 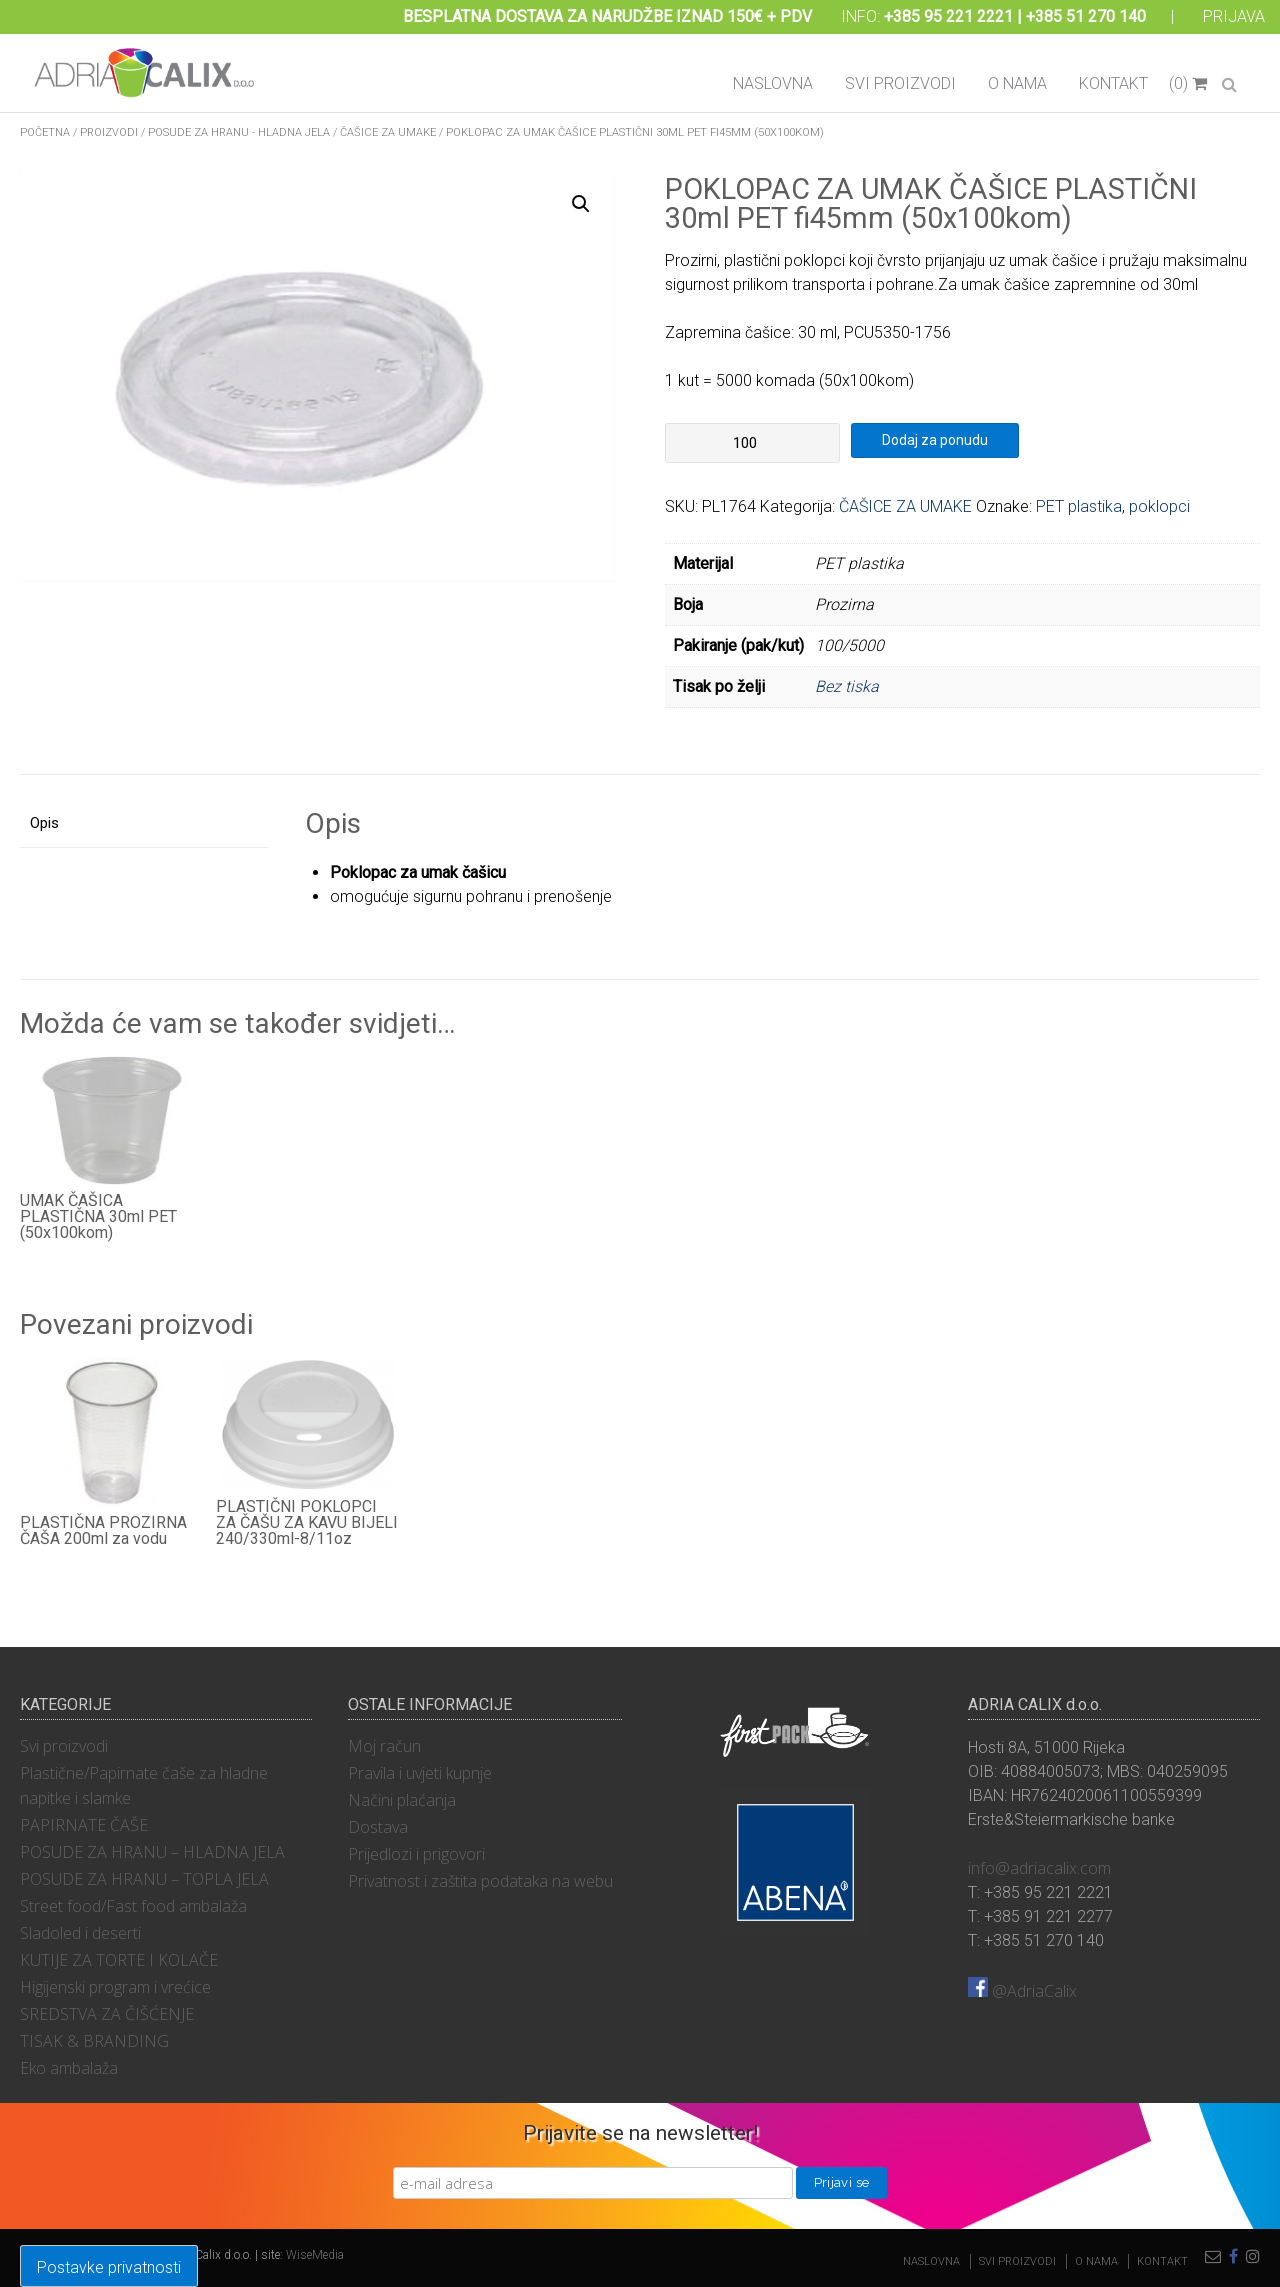 What do you see at coordinates (935, 440) in the screenshot?
I see `Dodaj za ponudu` at bounding box center [935, 440].